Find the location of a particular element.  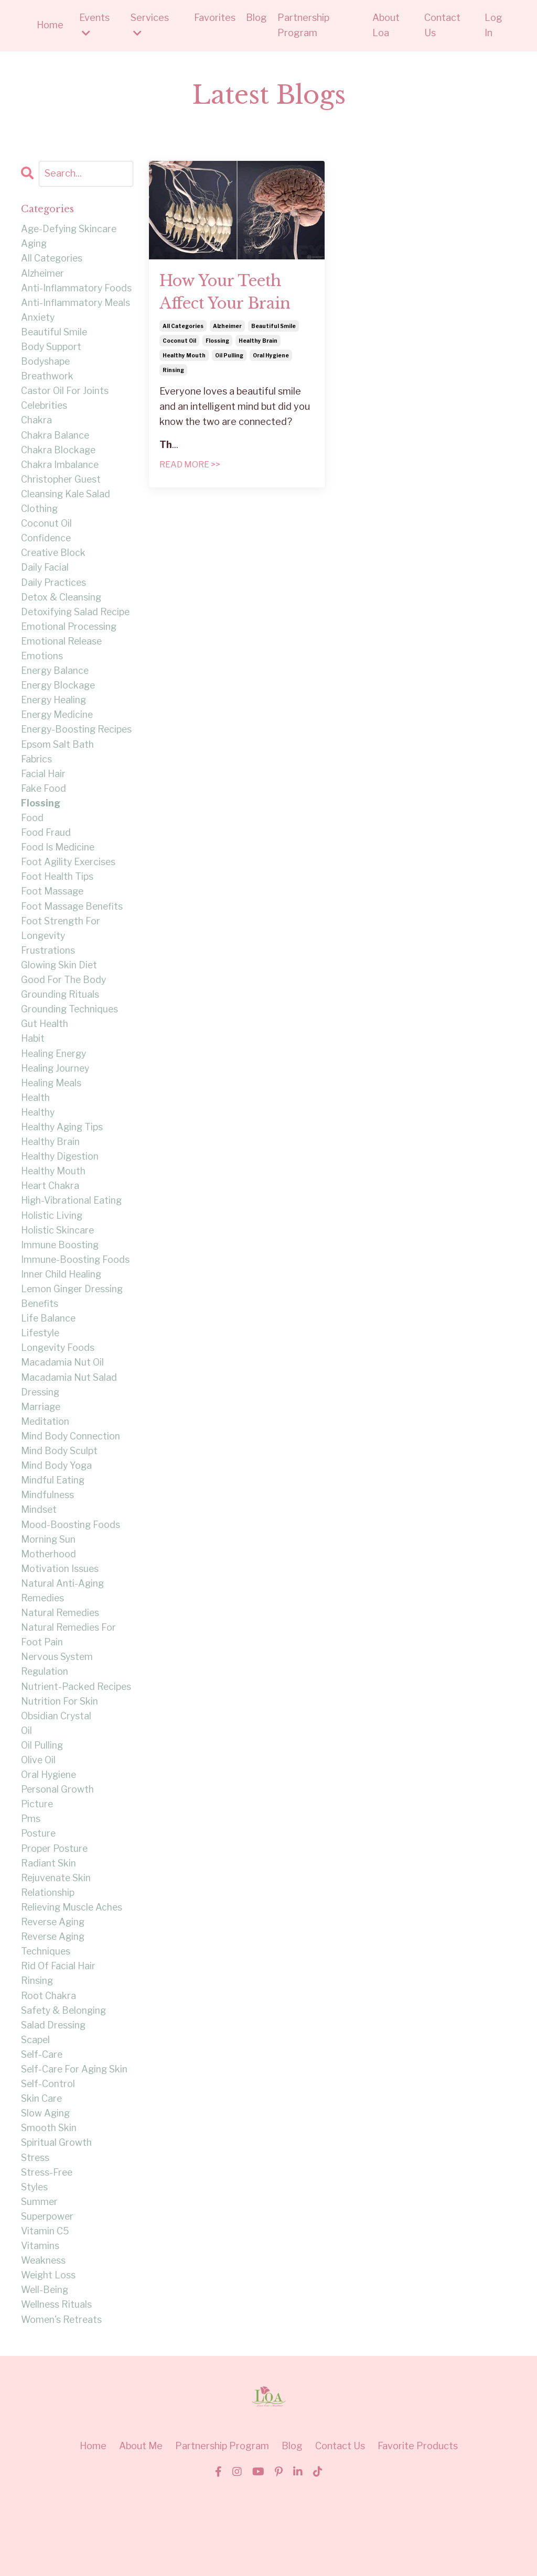

relieving muscle aches is located at coordinates (73, 1979).